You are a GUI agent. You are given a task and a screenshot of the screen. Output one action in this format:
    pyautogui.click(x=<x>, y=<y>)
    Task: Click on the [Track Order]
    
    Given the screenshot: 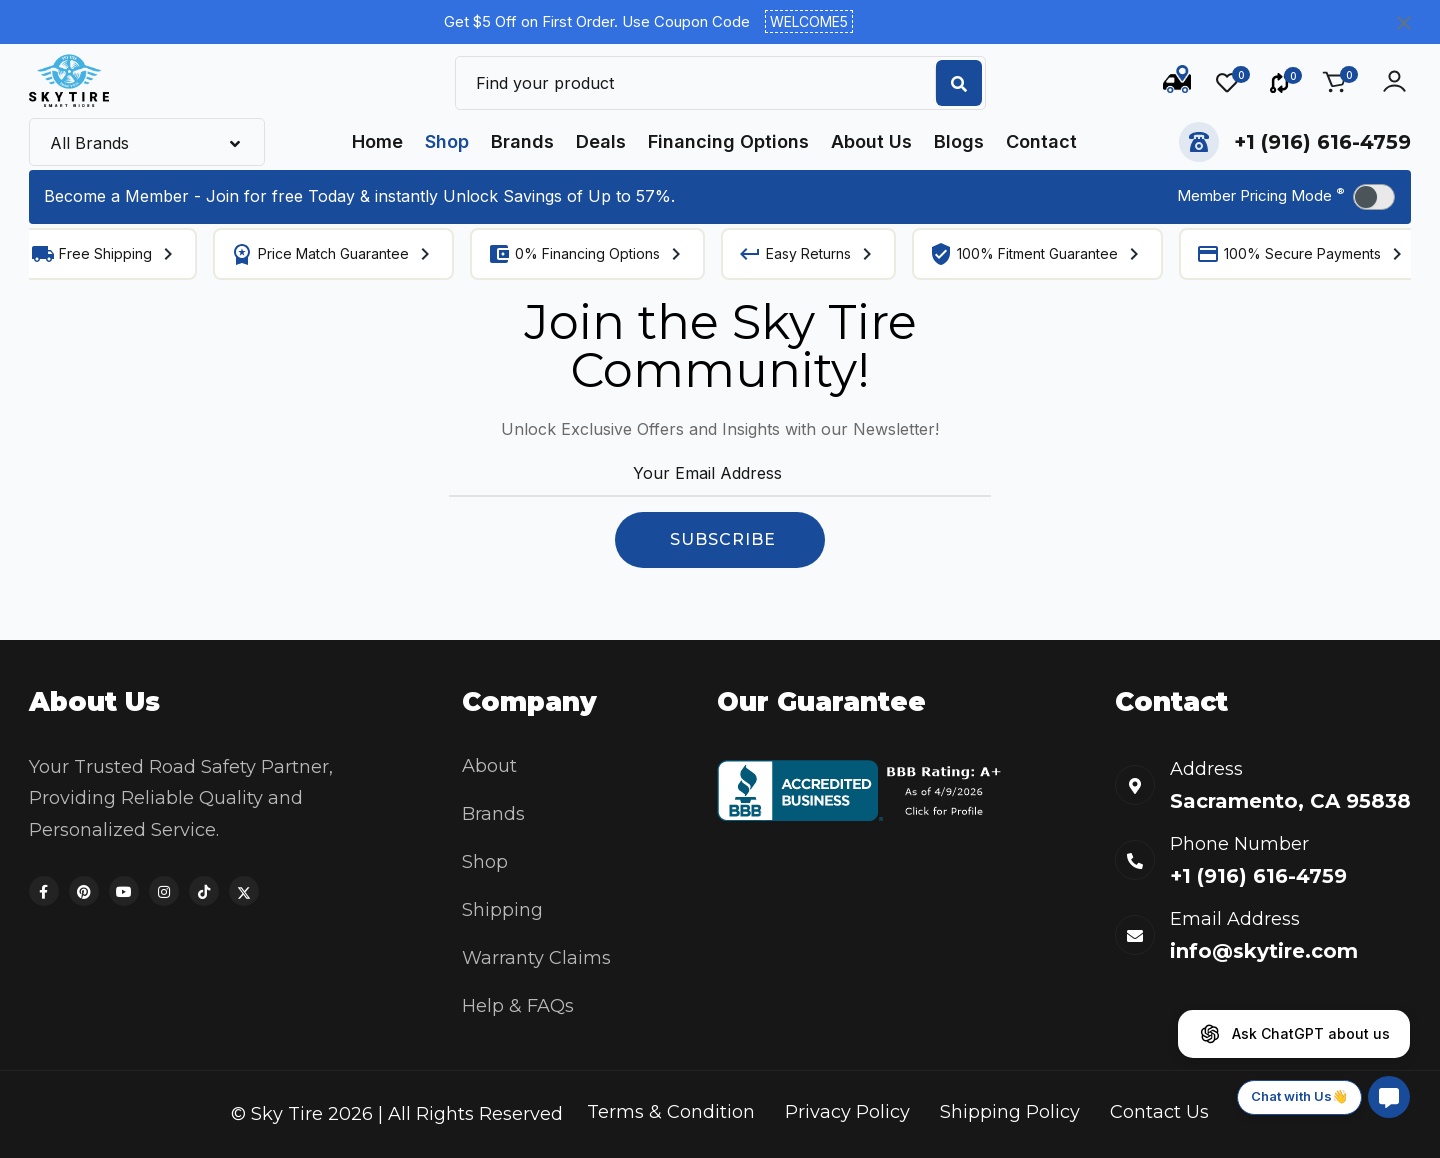 What is the action you would take?
    pyautogui.click(x=1177, y=83)
    